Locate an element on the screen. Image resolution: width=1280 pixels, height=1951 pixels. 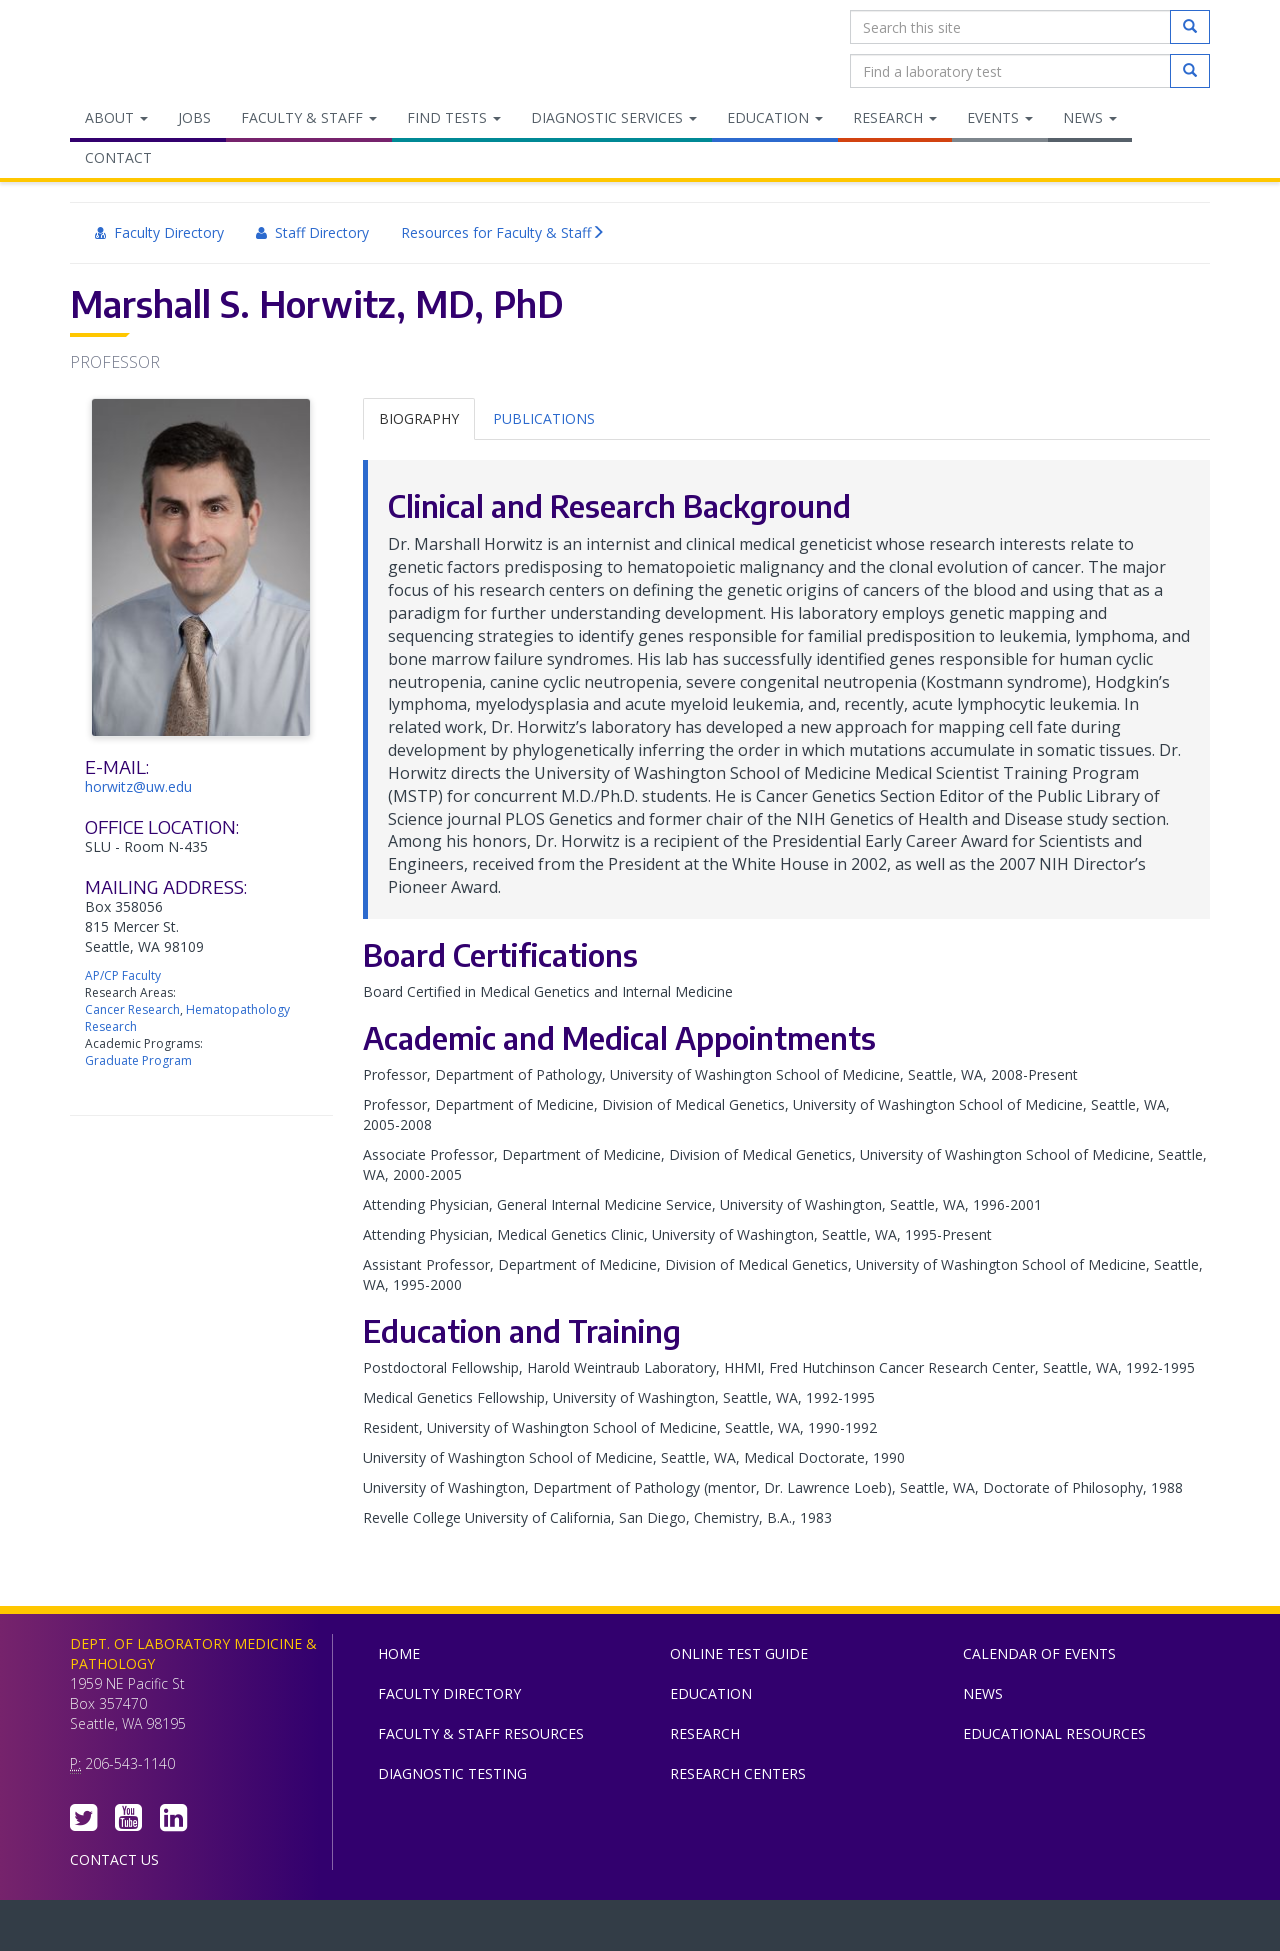
Educational Resources [menuitem] is located at coordinates (1054, 1733).